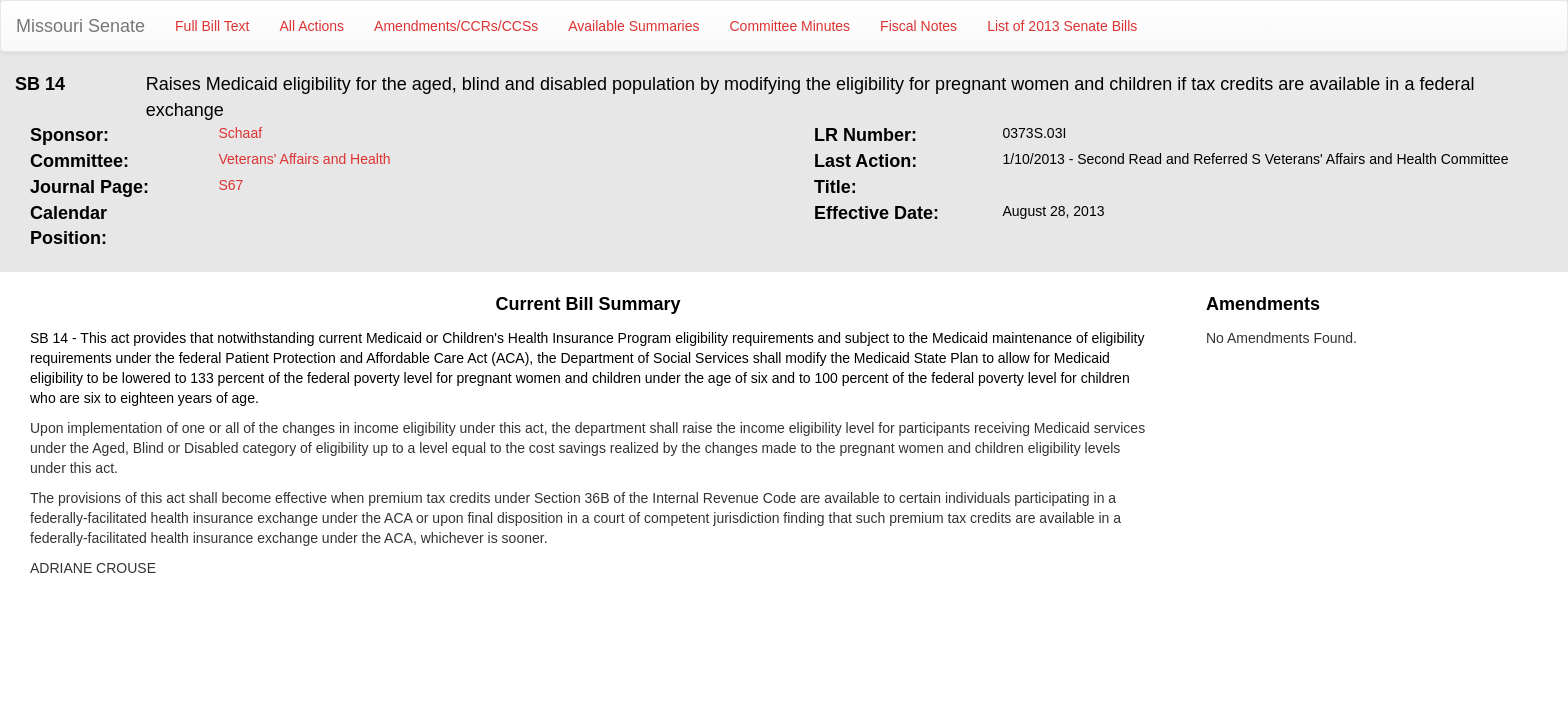  I want to click on Veterans' Affairs and Health, so click(305, 159).